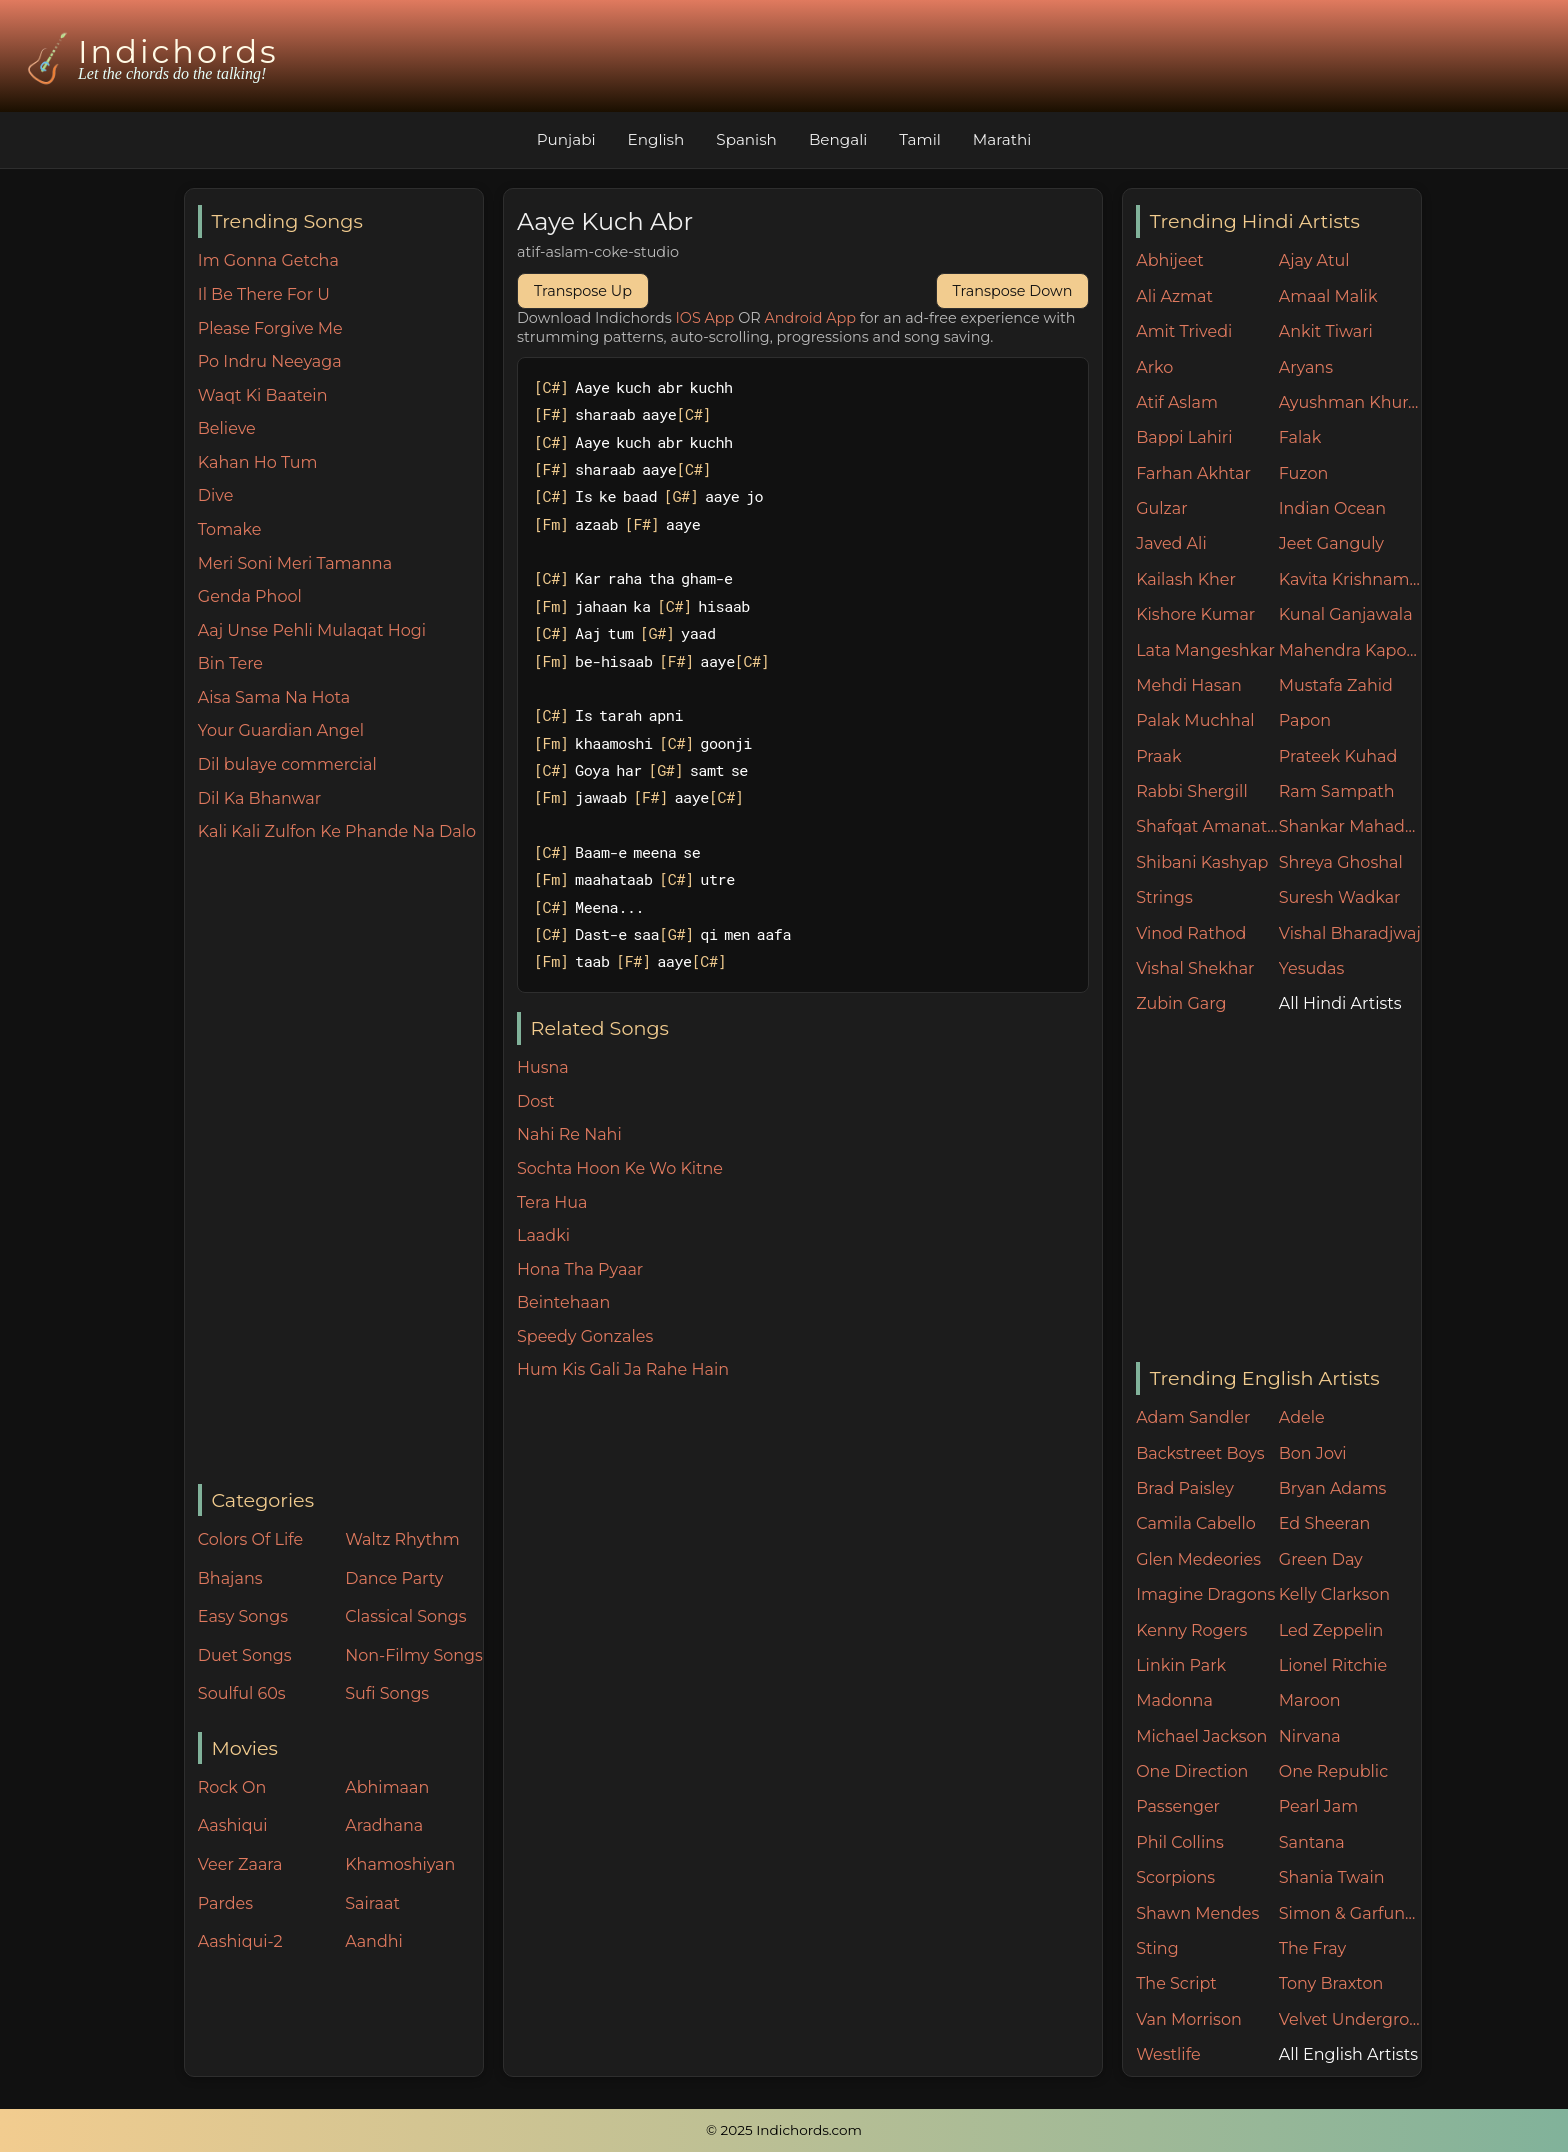 This screenshot has height=2152, width=1568. What do you see at coordinates (1350, 402) in the screenshot?
I see `Ayushman Khurana` at bounding box center [1350, 402].